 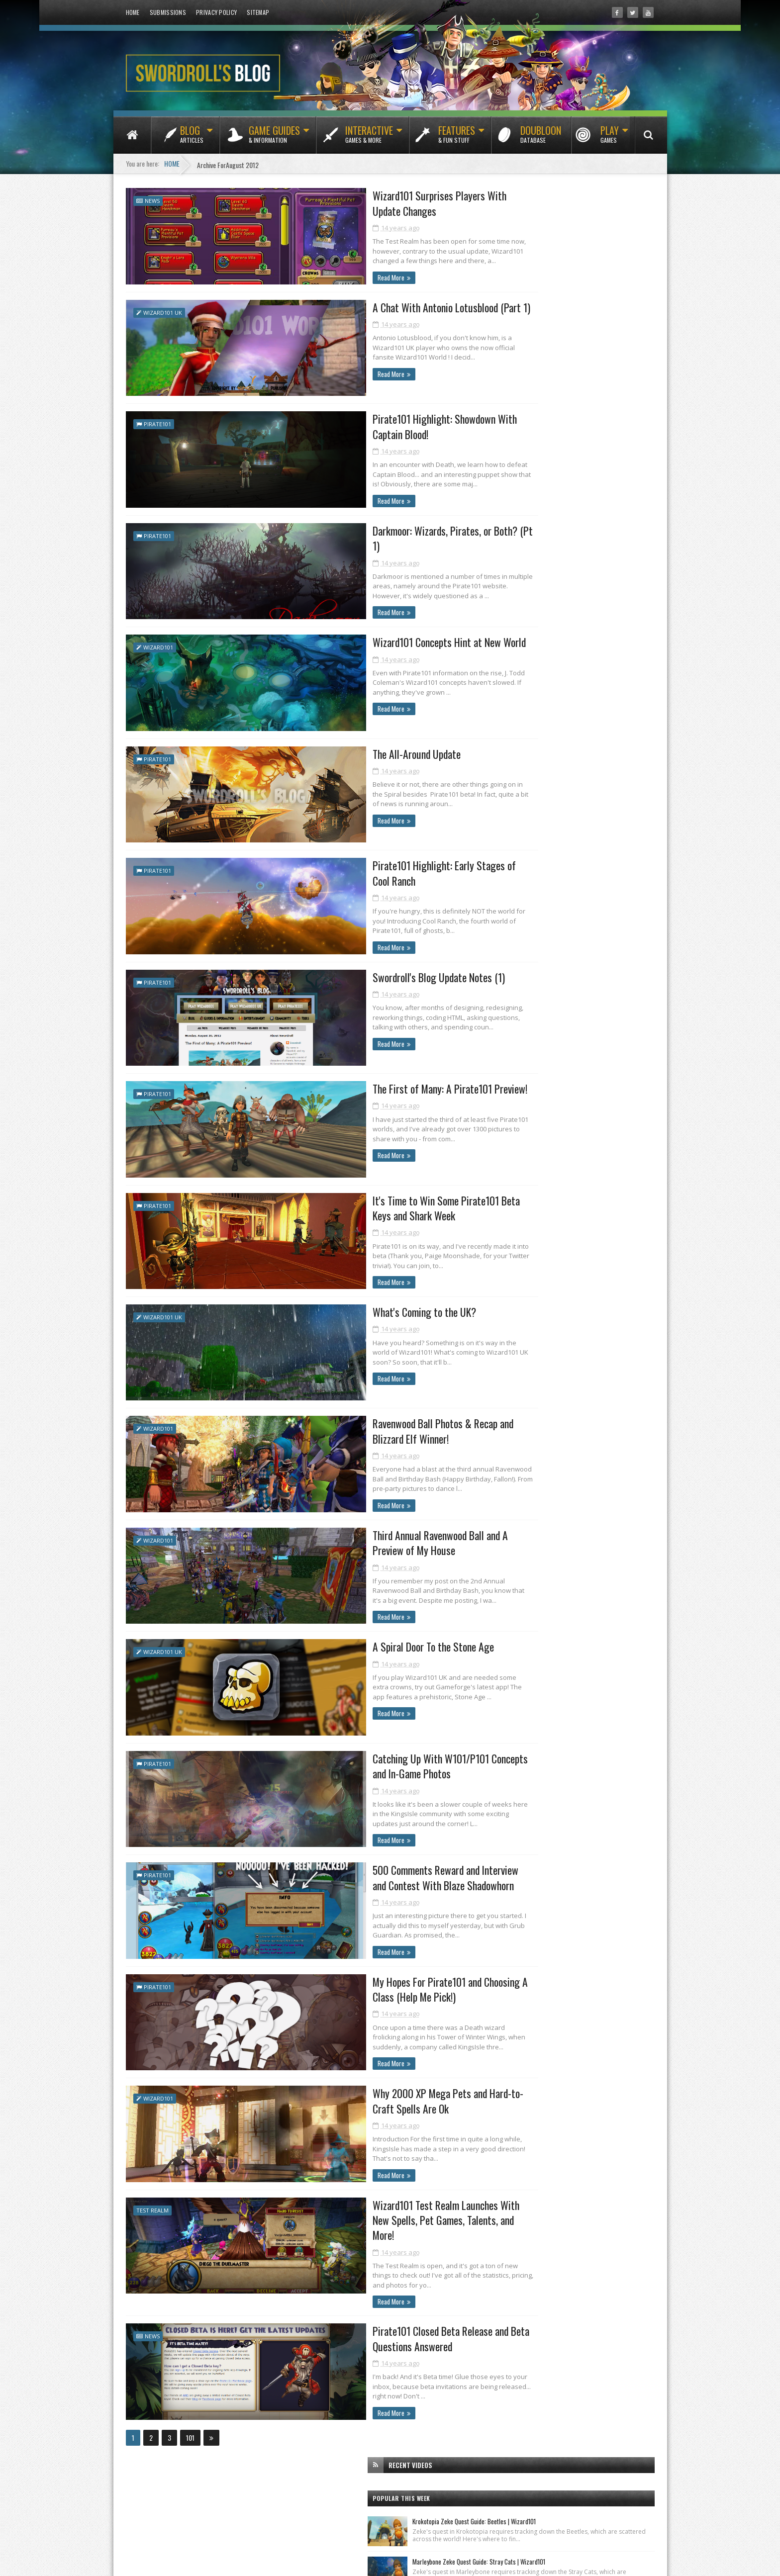 I want to click on 2022, so click(x=514, y=1101).